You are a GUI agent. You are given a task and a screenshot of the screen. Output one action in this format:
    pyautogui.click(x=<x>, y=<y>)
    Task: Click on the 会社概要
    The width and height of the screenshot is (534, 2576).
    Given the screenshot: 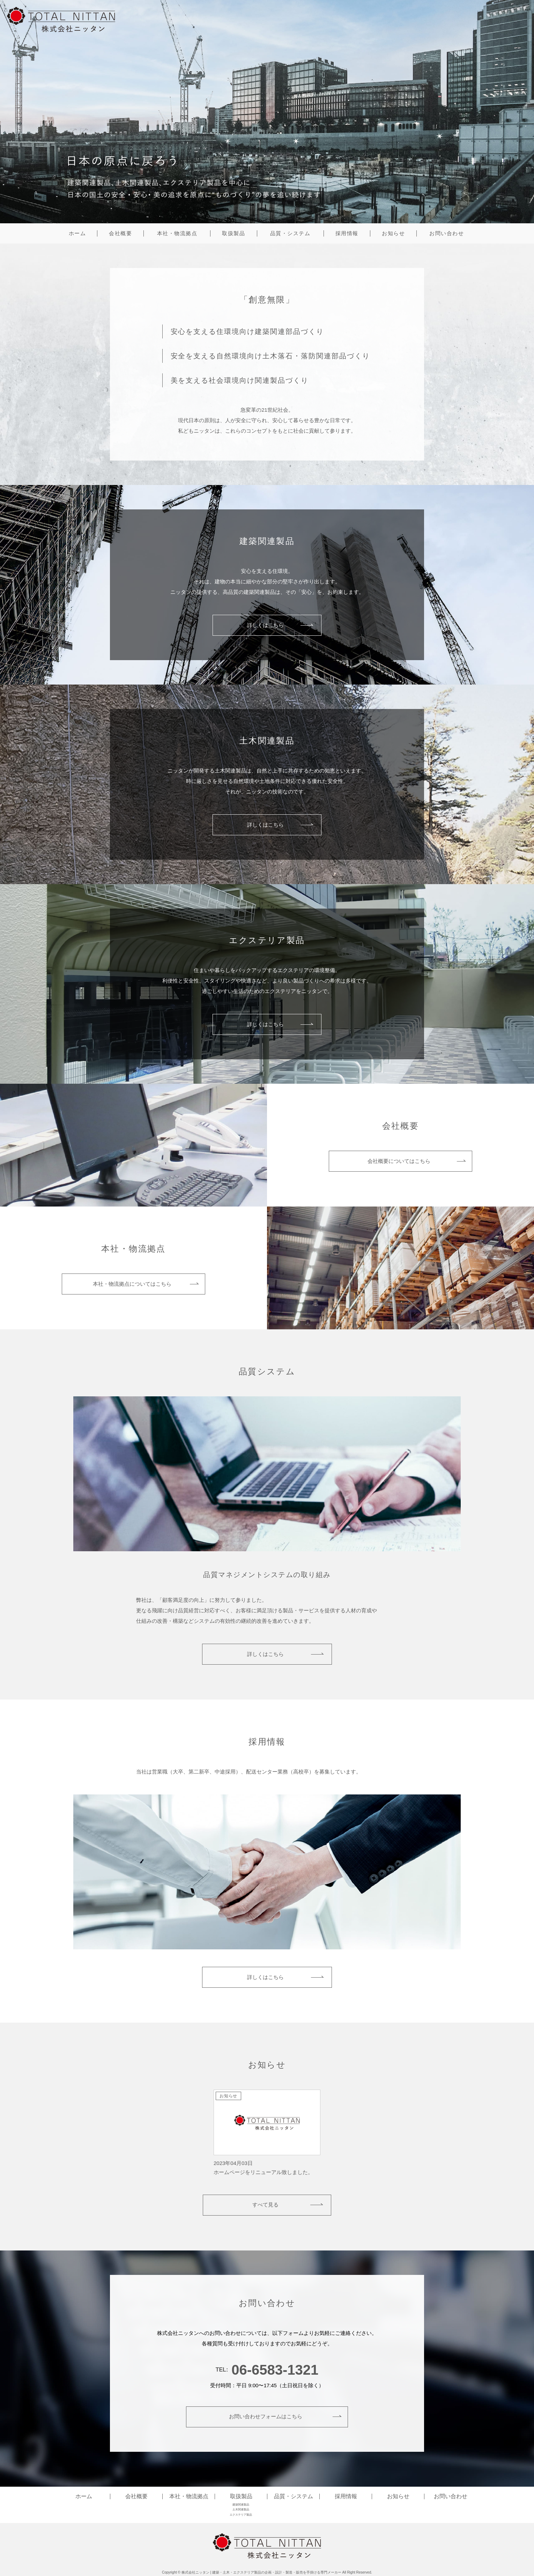 What is the action you would take?
    pyautogui.click(x=120, y=233)
    